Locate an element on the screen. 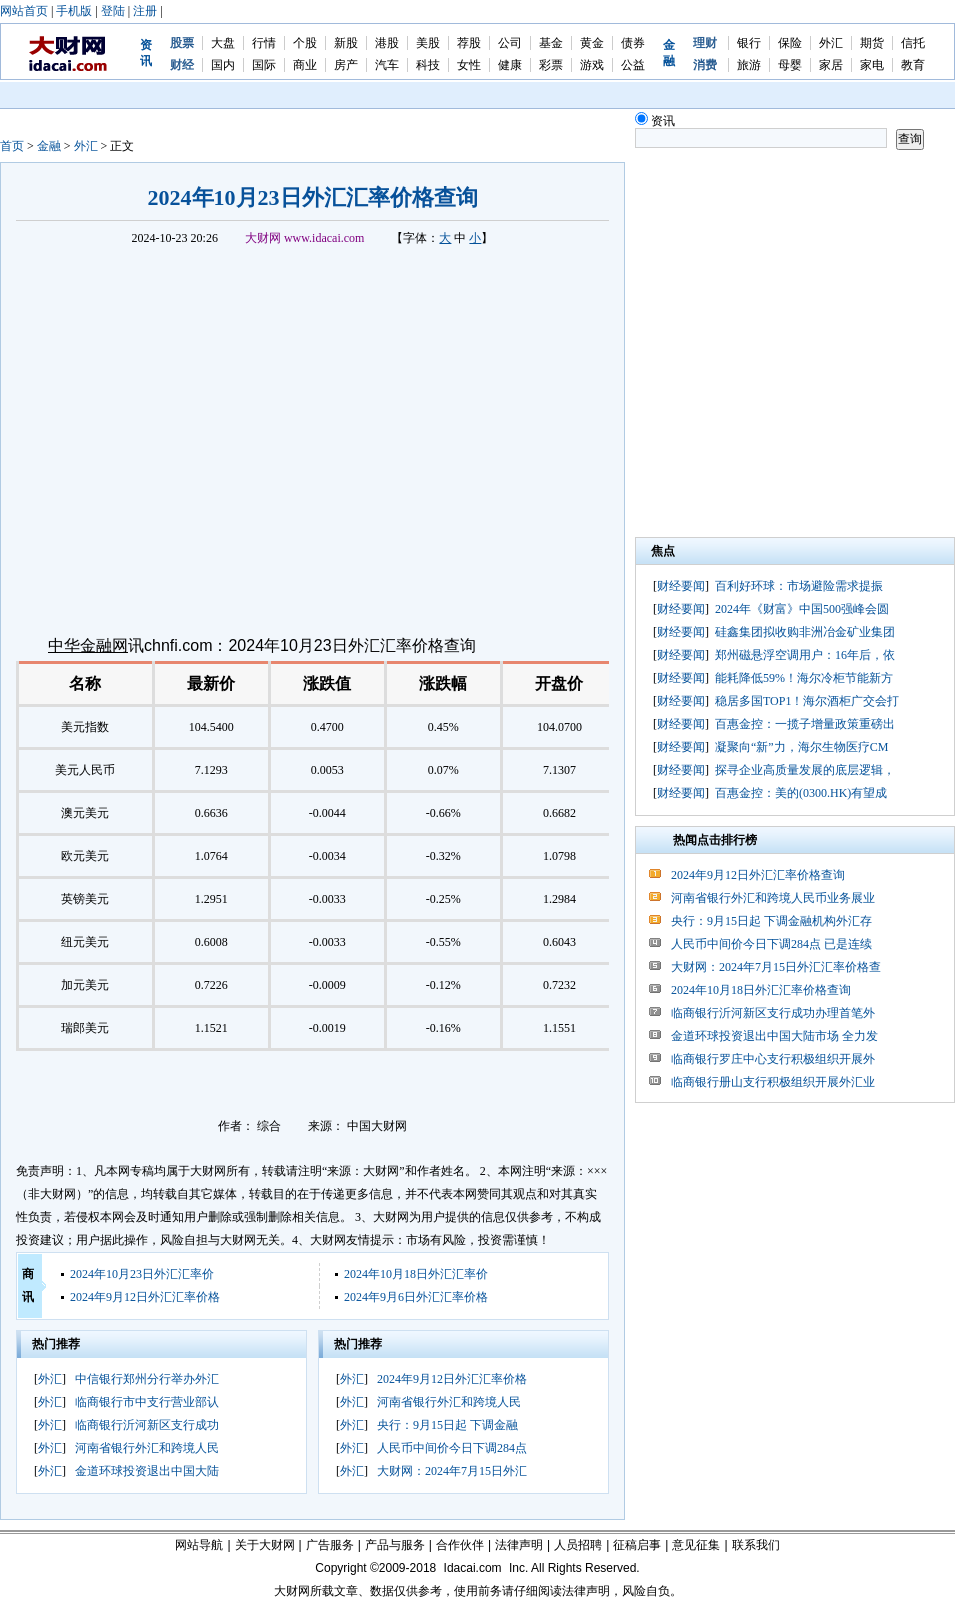  产品与服务 is located at coordinates (395, 1545).